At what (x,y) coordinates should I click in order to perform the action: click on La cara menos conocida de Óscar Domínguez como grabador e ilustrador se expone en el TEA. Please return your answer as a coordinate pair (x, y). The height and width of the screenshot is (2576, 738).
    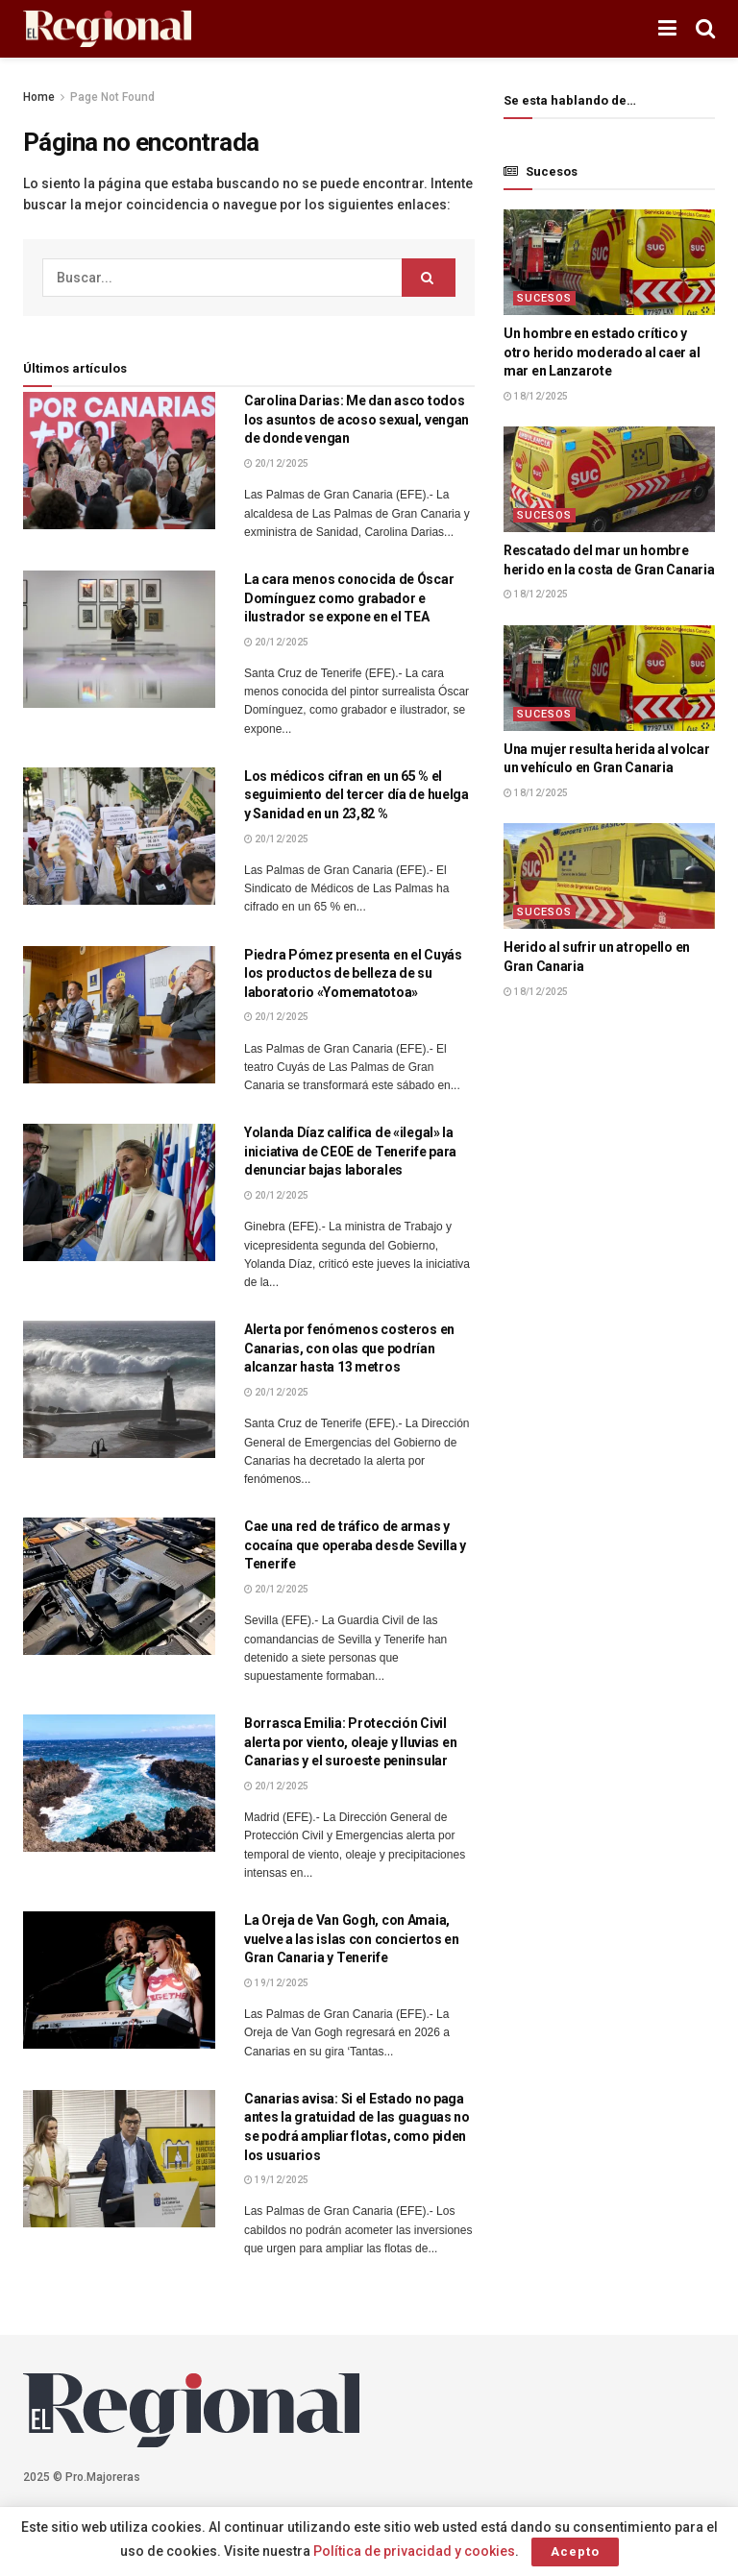
    Looking at the image, I should click on (349, 597).